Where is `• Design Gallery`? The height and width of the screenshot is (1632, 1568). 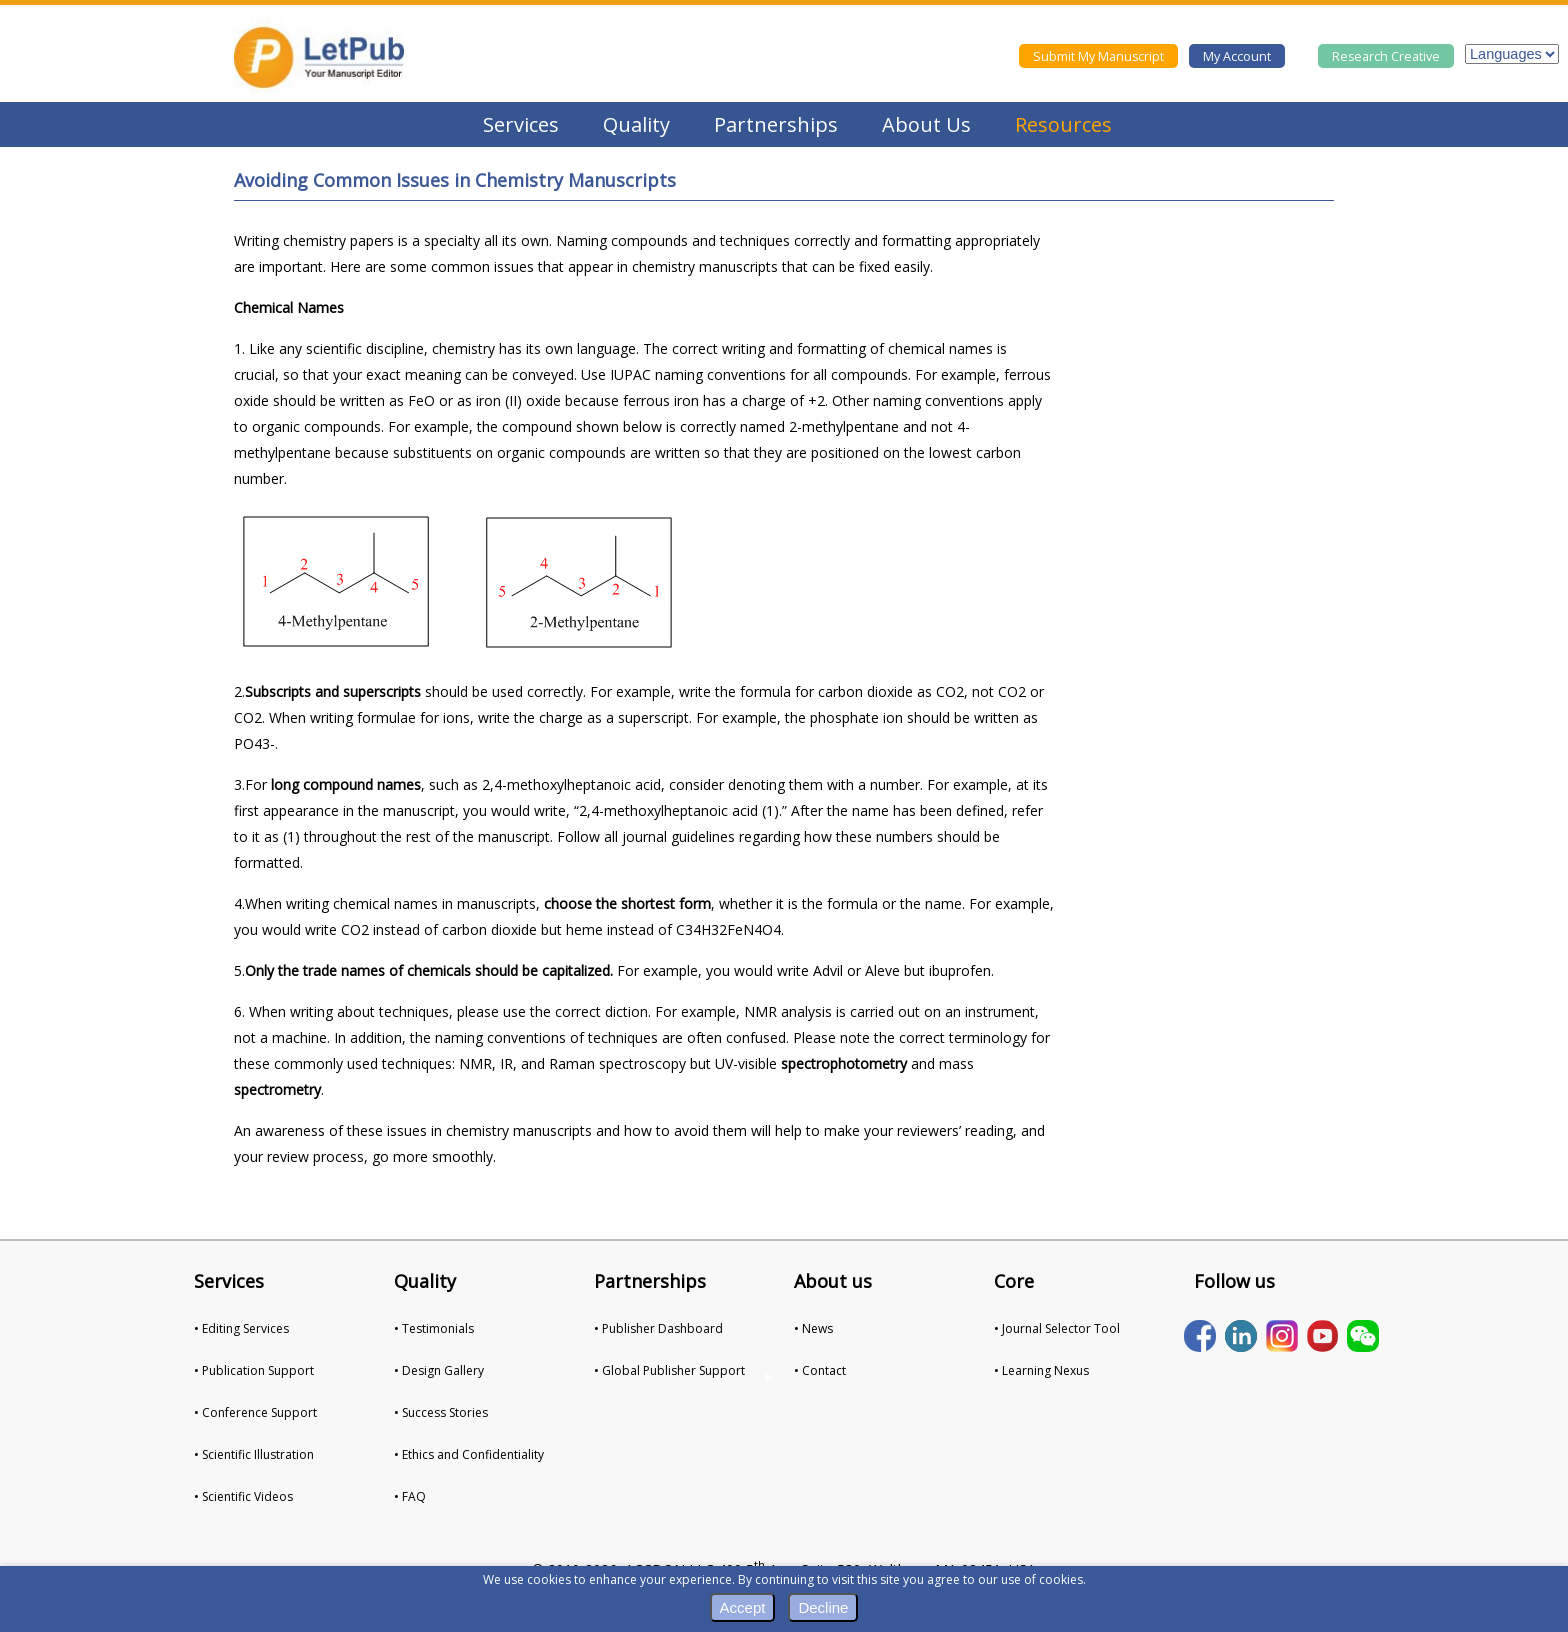
• Design Gallery is located at coordinates (439, 1370).